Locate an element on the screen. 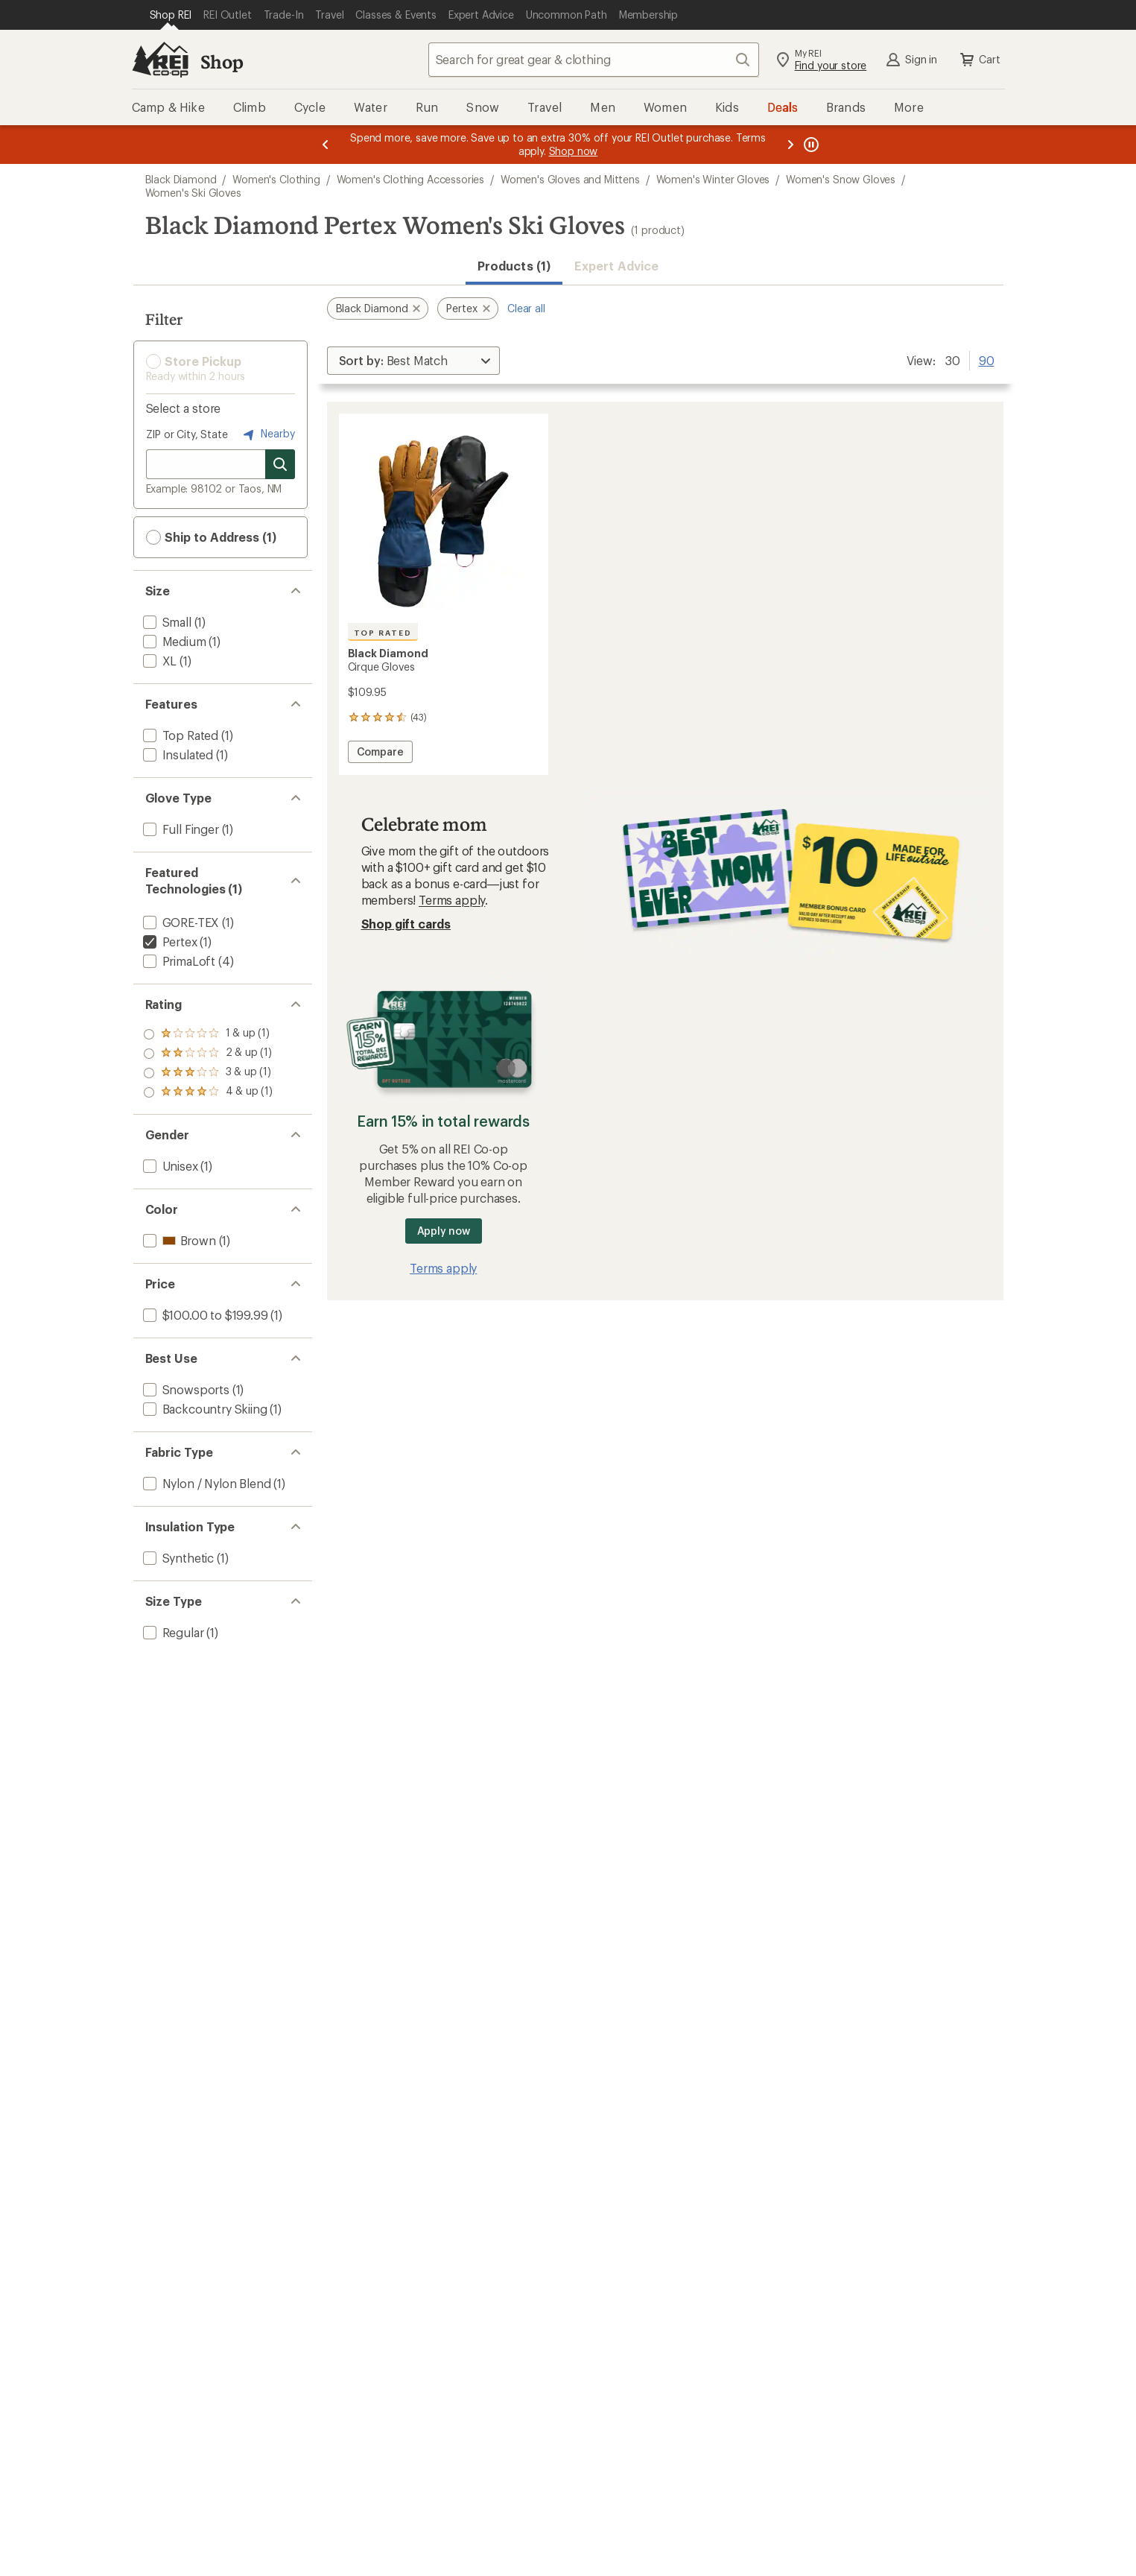 The height and width of the screenshot is (2576, 1136). Women's Ski Gloves is located at coordinates (193, 192).